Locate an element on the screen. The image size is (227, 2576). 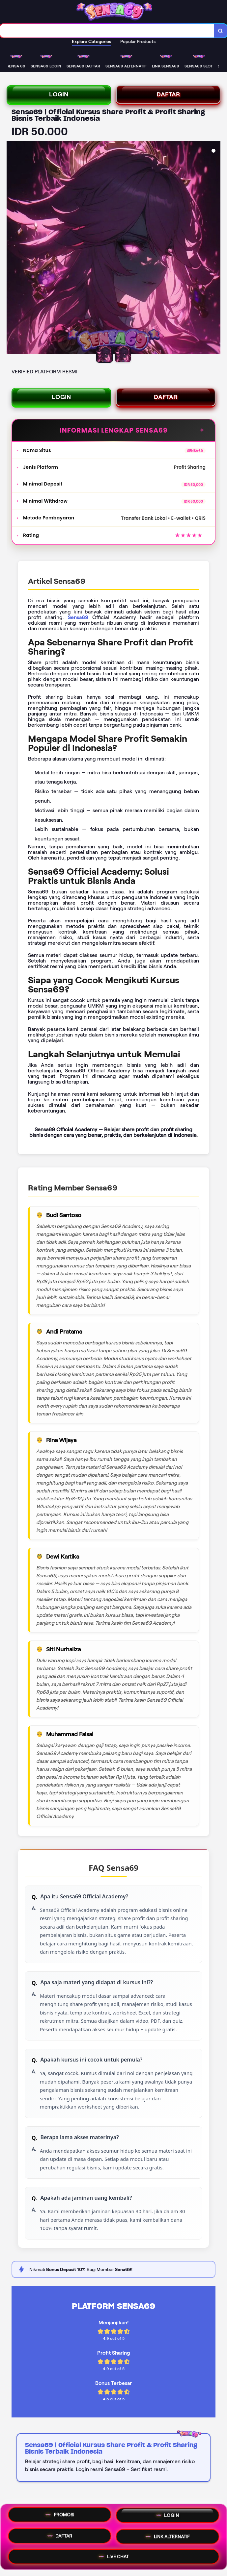
[Next Image] is located at coordinates (215, 248).